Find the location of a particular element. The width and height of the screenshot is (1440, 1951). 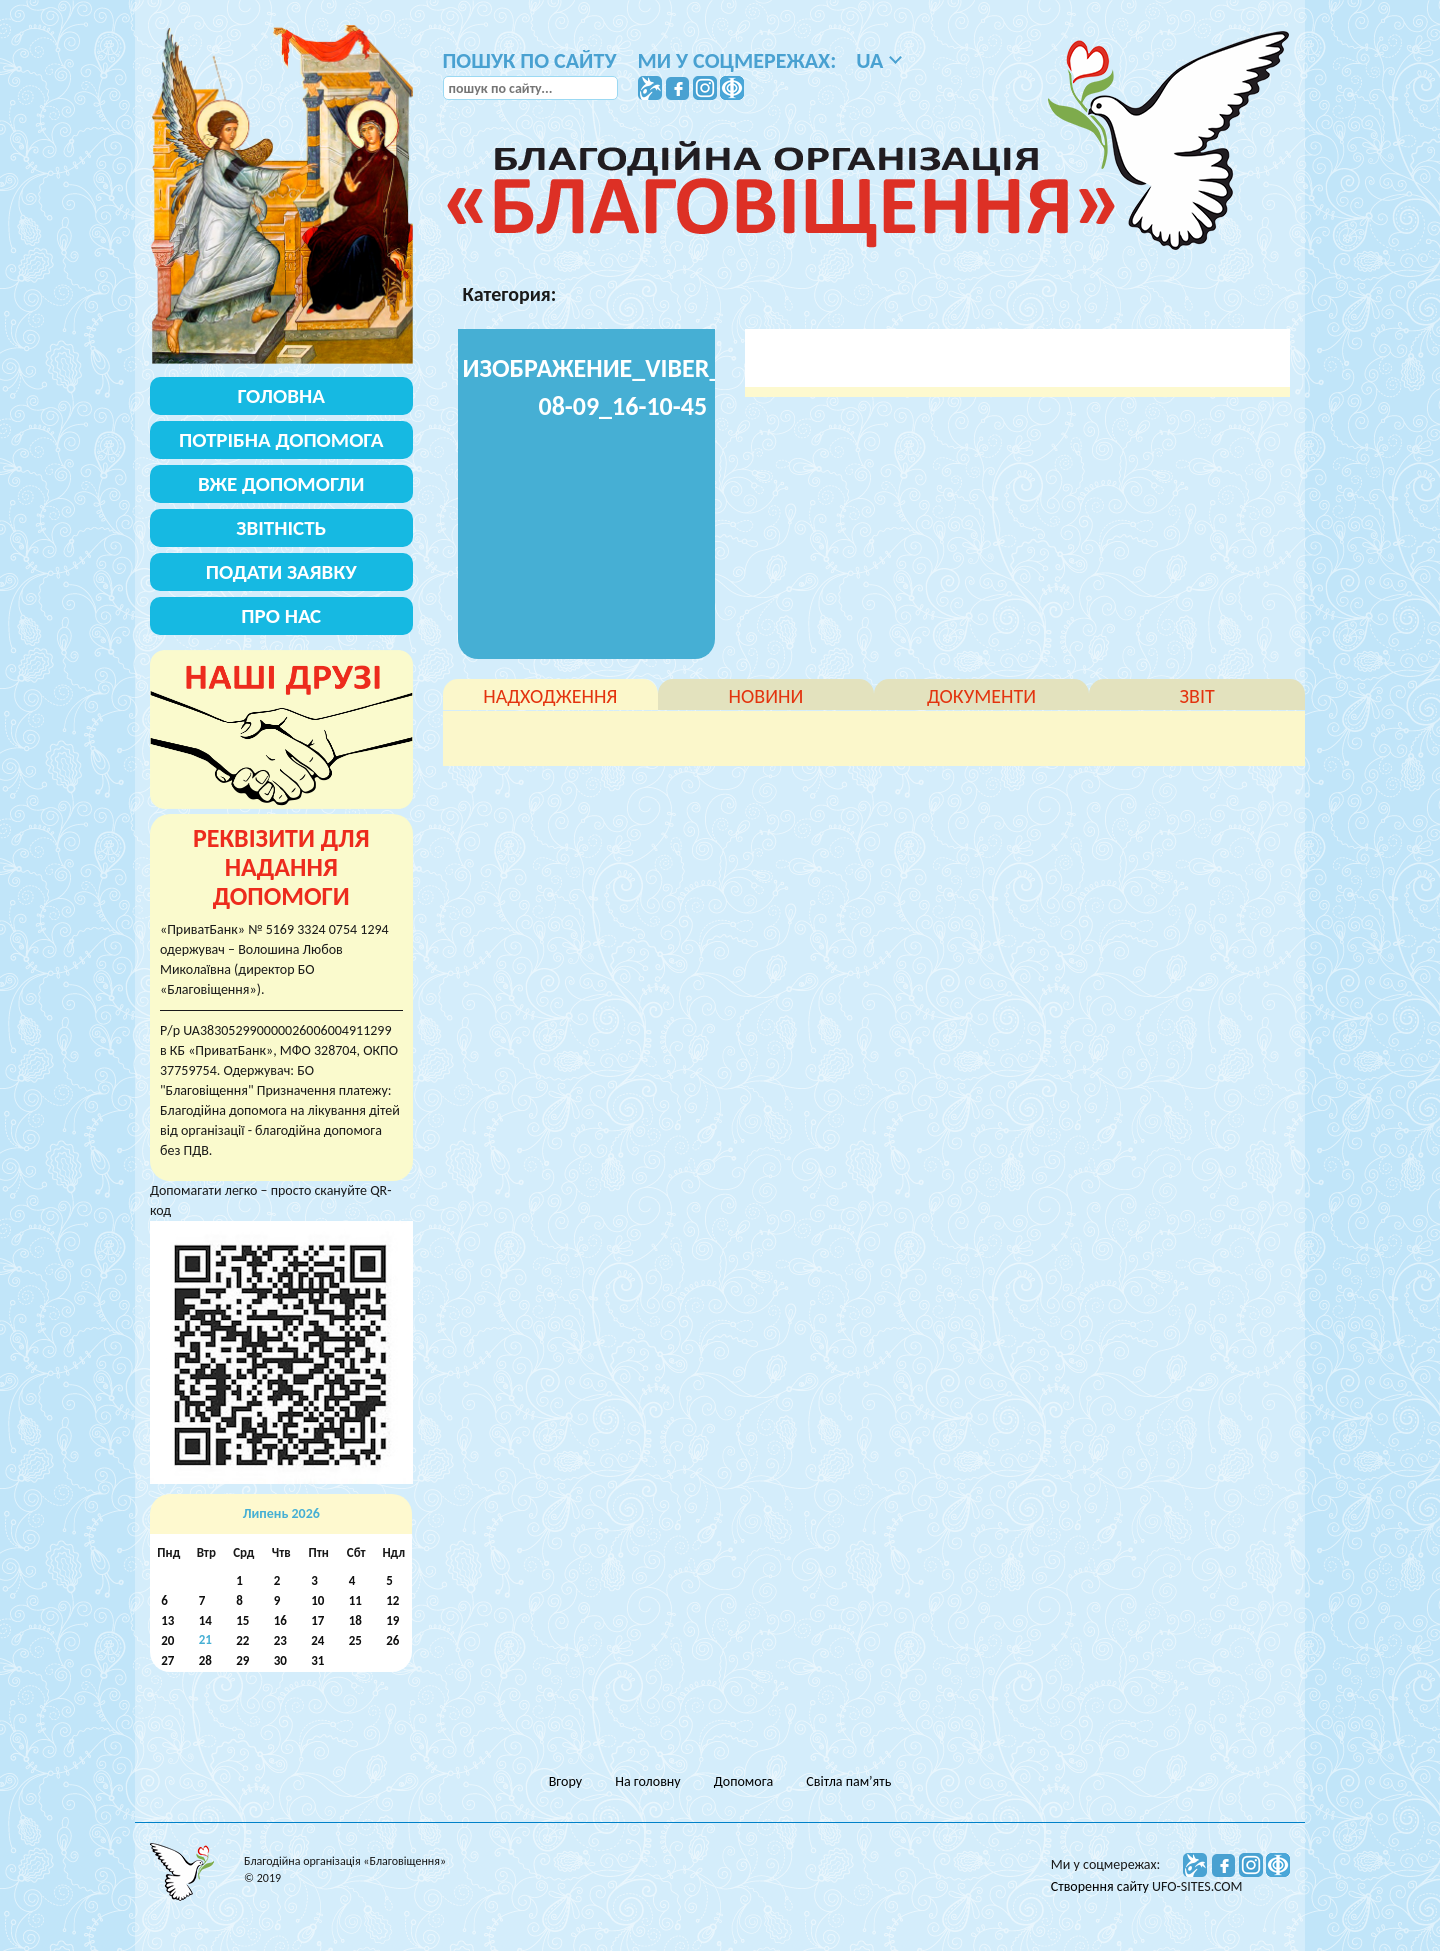

документи is located at coordinates (981, 696).